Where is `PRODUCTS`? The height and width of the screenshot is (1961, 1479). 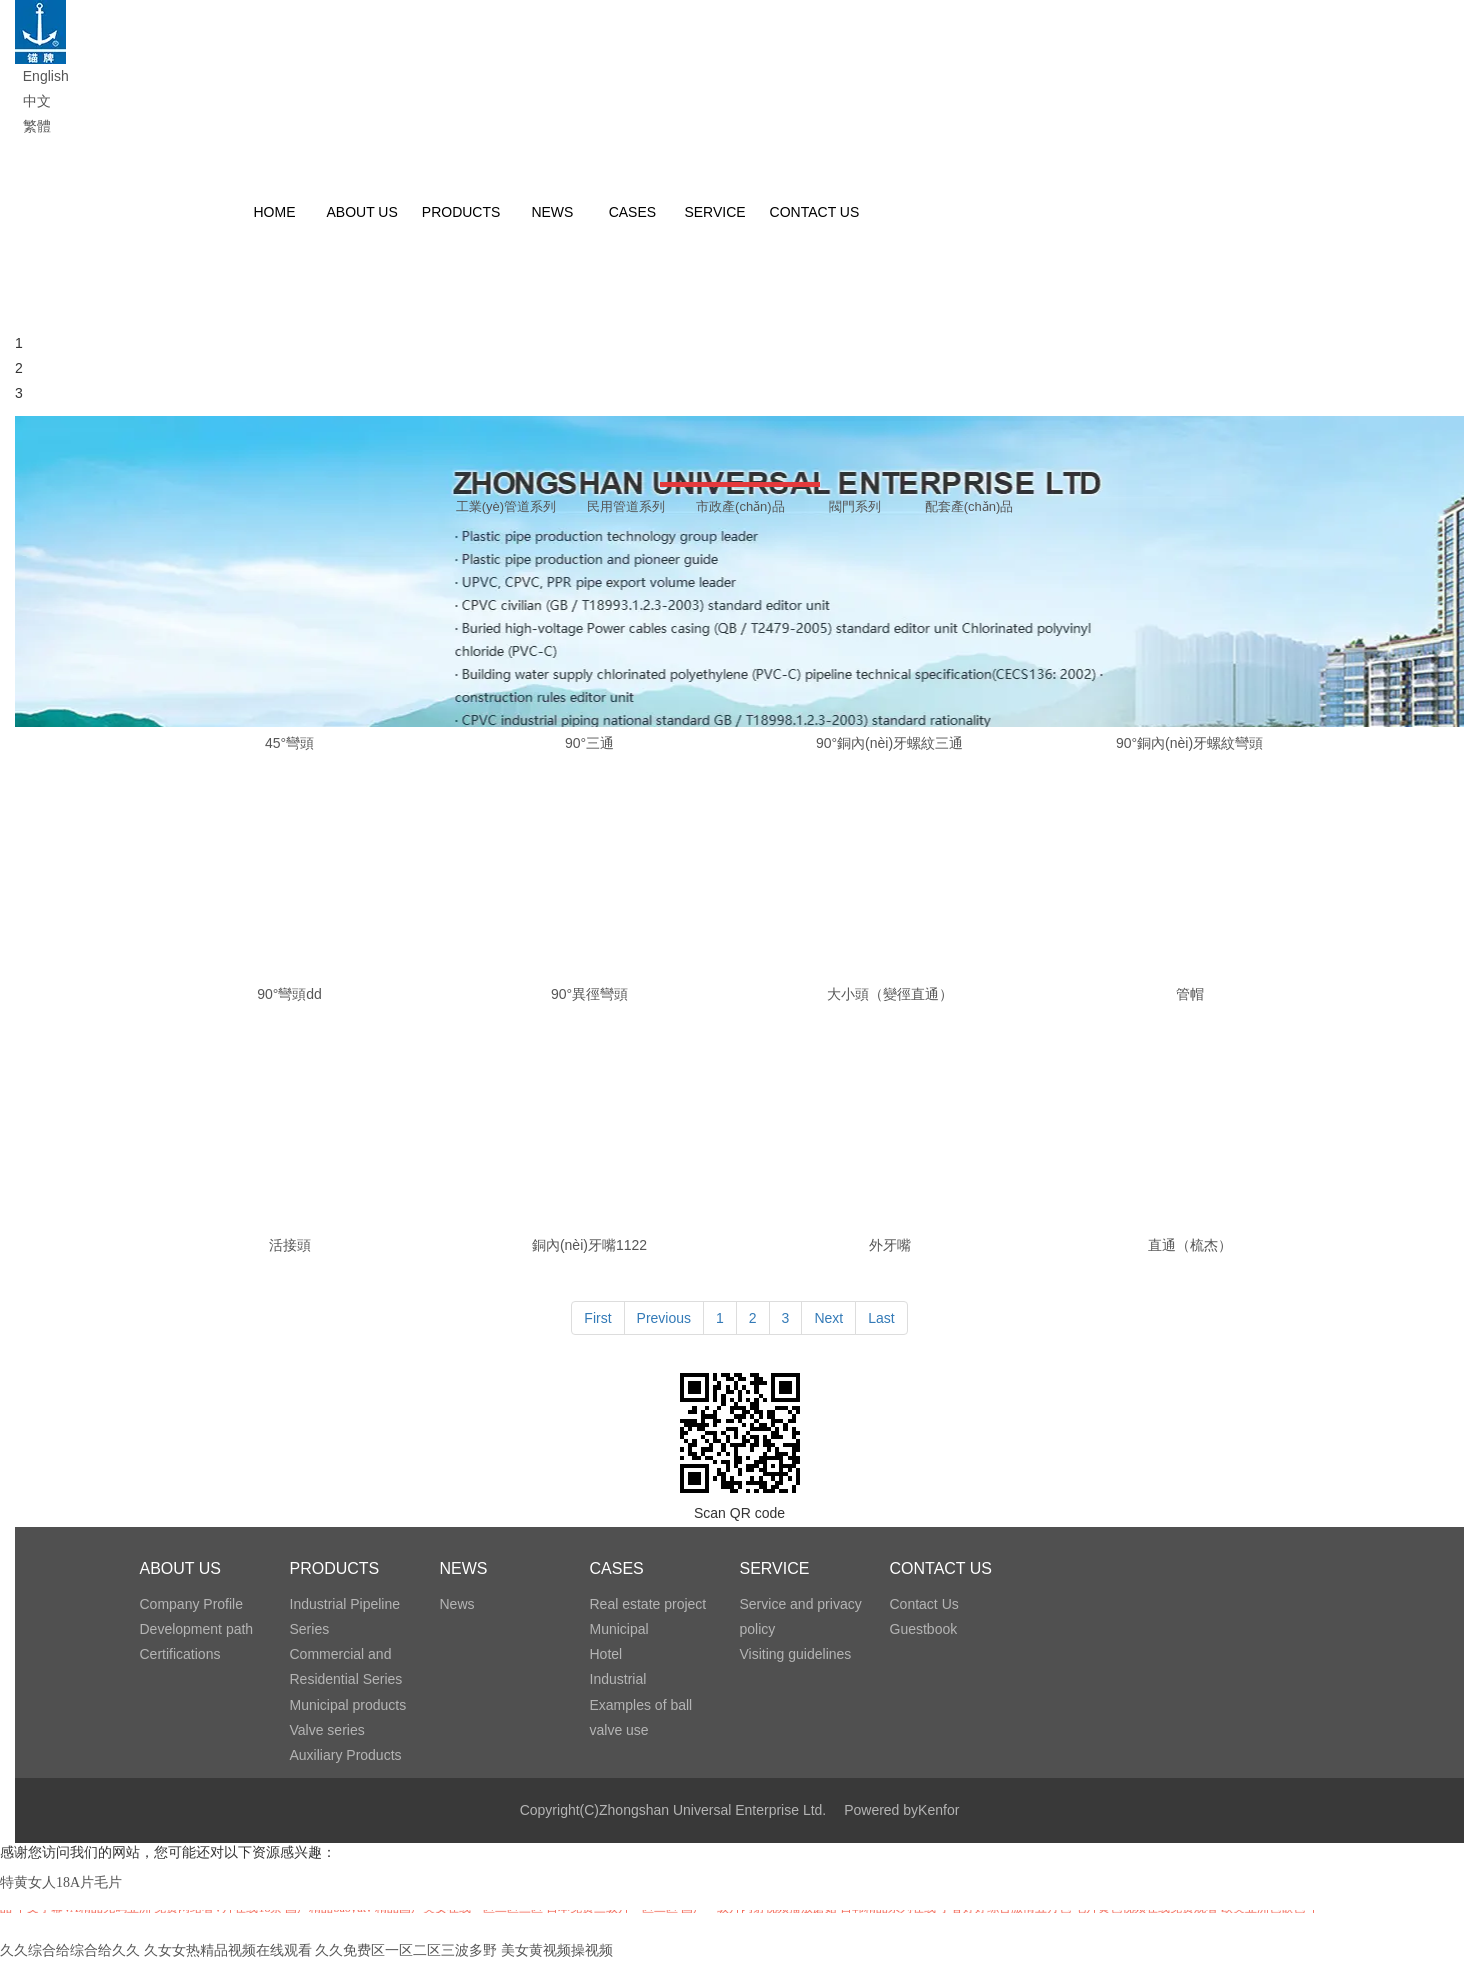 PRODUCTS is located at coordinates (335, 1568).